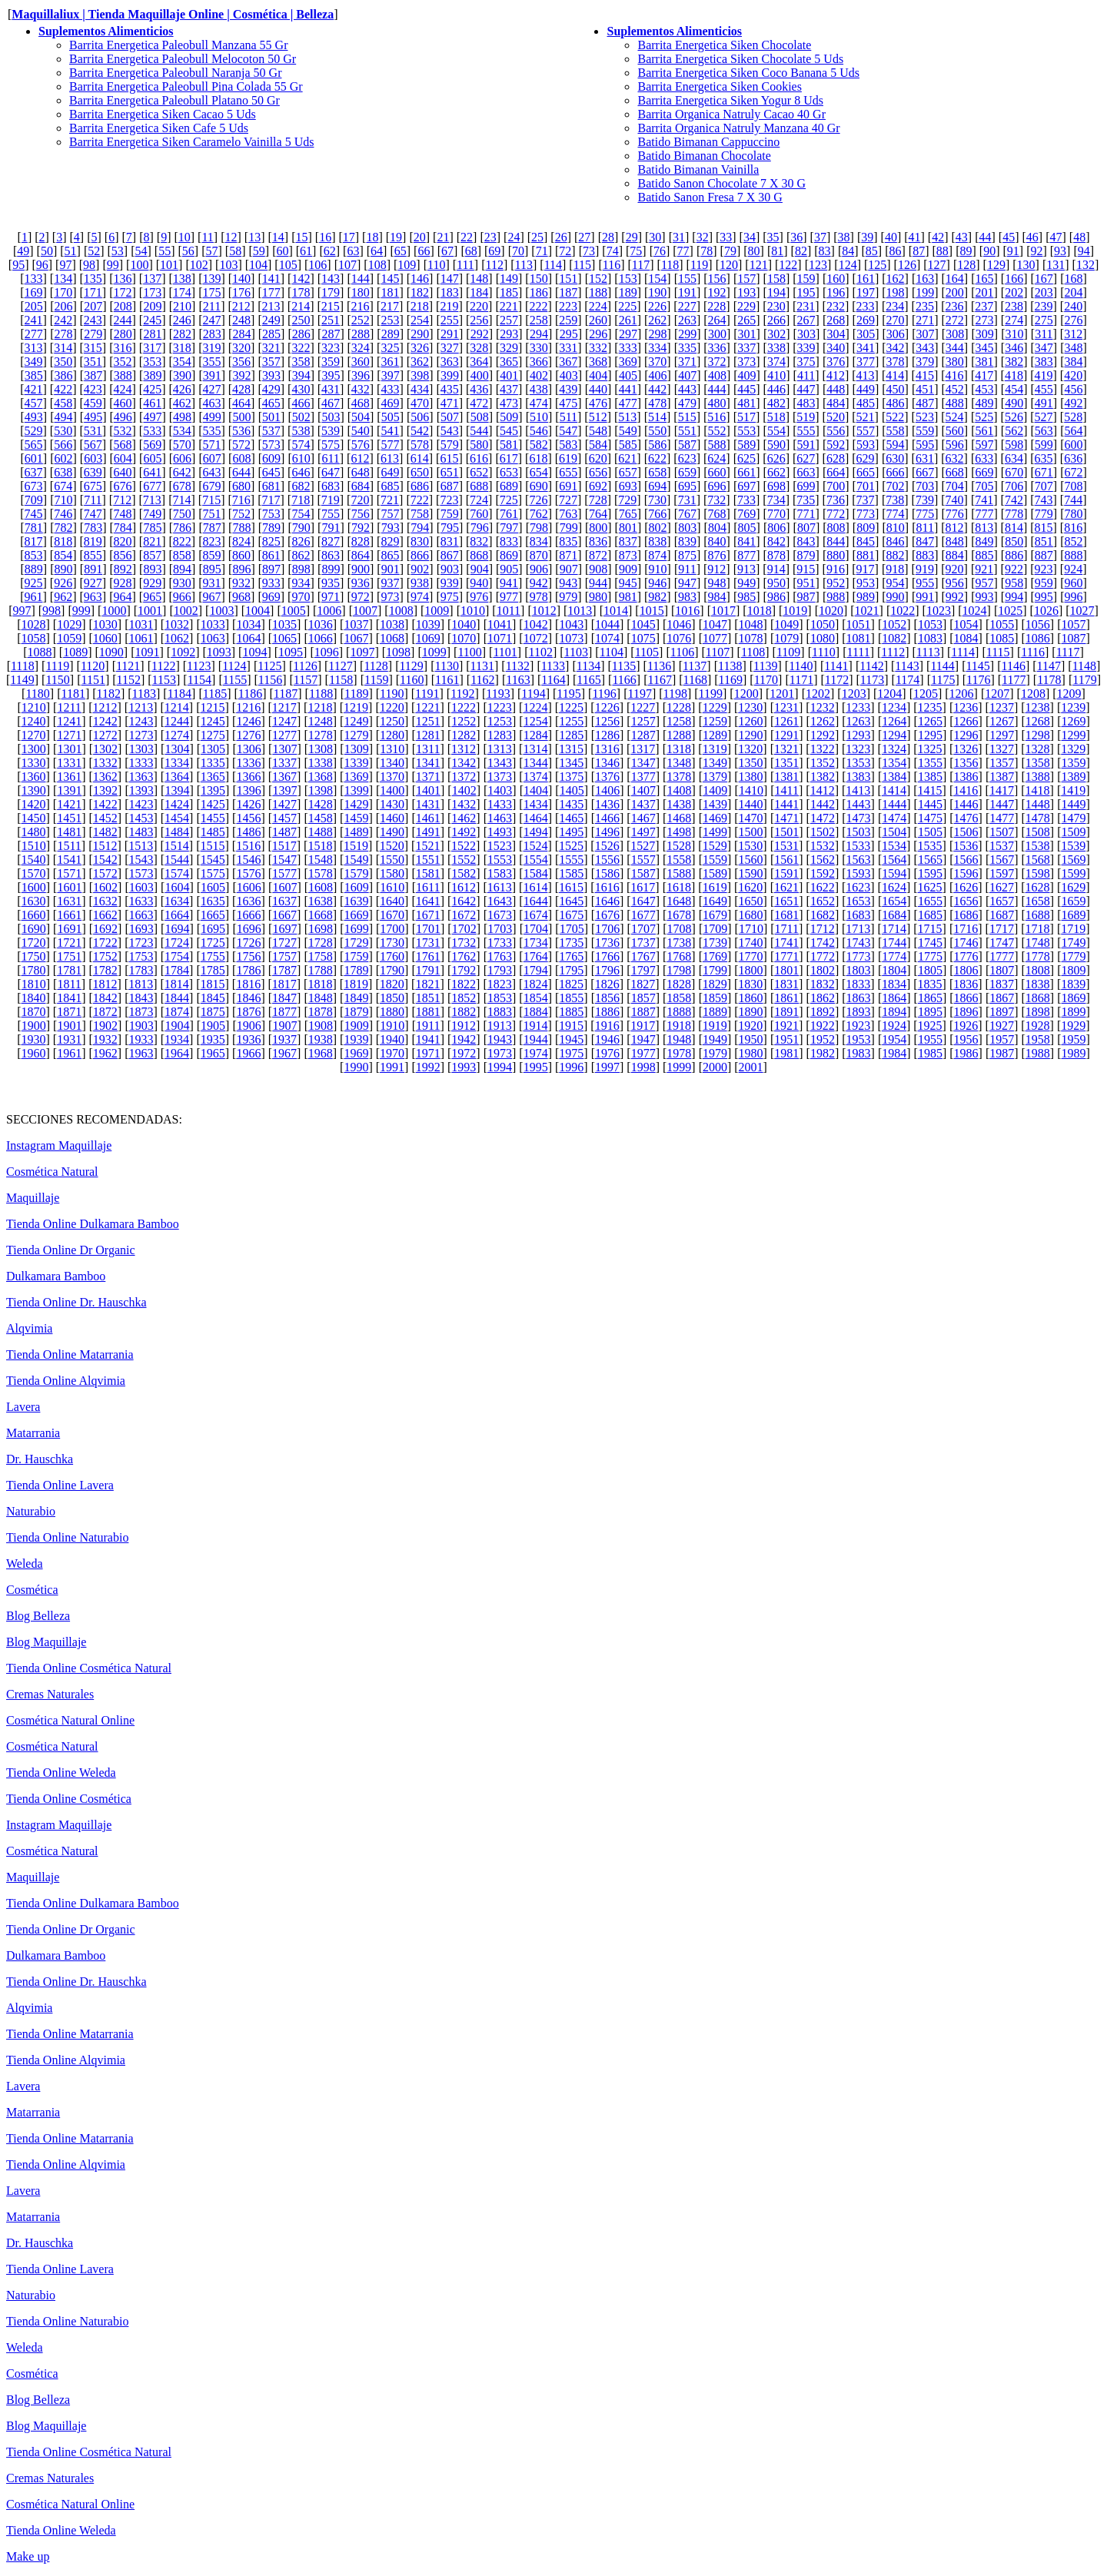 This screenshot has width=1107, height=2576. What do you see at coordinates (568, 389) in the screenshot?
I see `439` at bounding box center [568, 389].